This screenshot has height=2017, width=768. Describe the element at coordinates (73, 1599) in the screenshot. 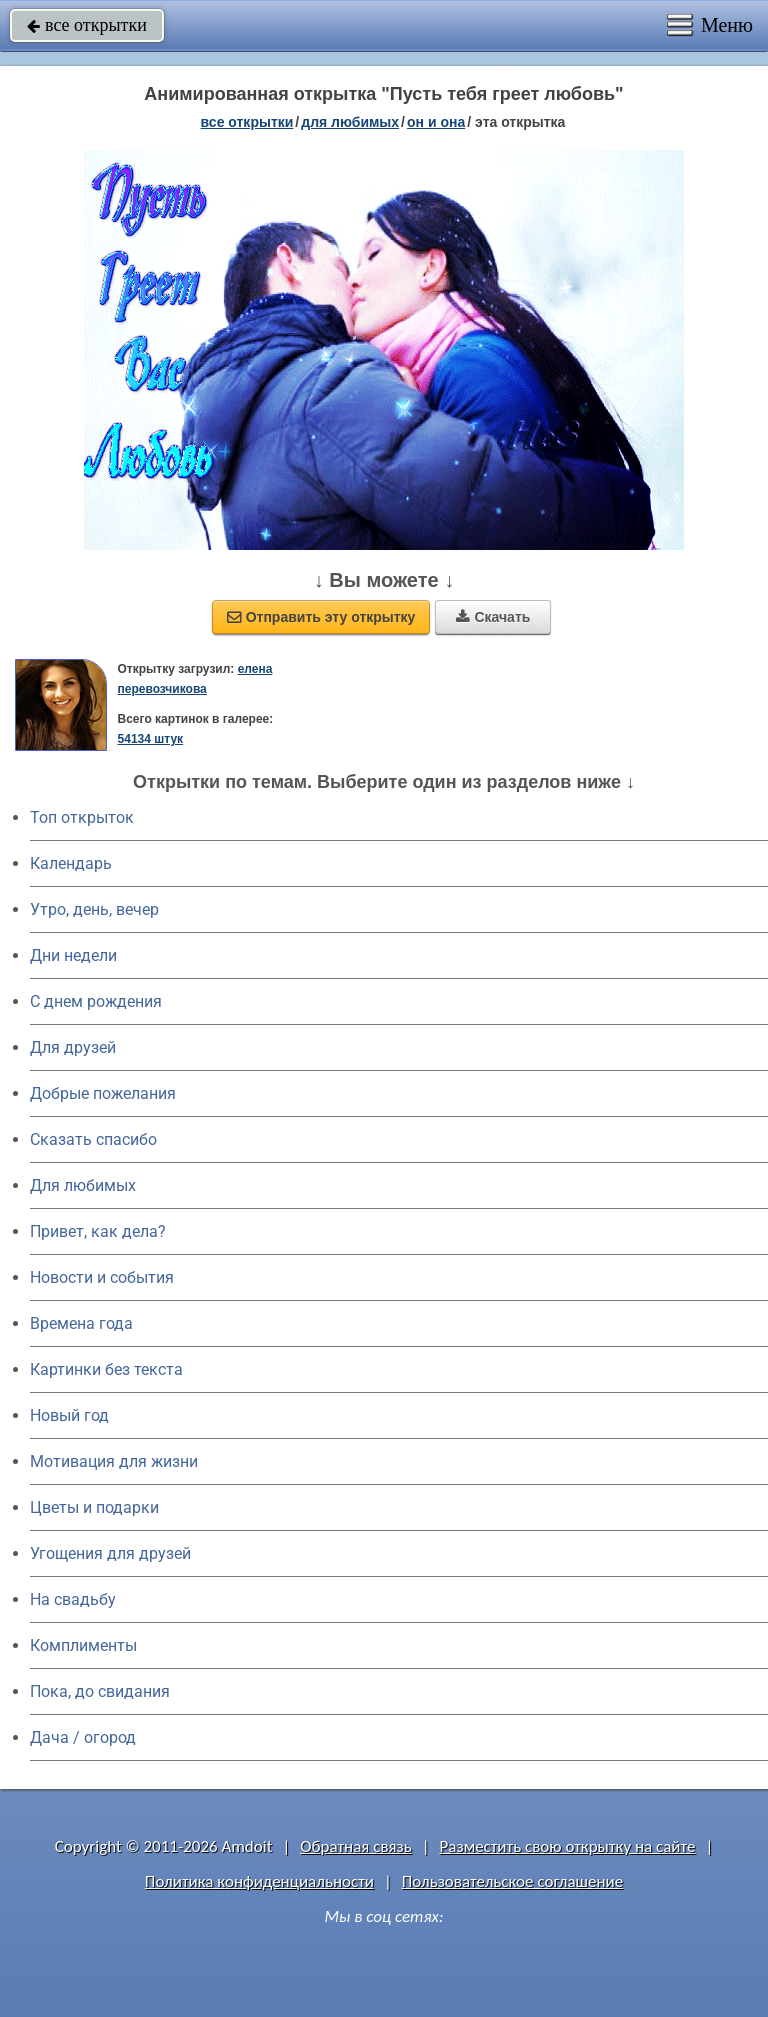

I see `На свадьбу` at that location.